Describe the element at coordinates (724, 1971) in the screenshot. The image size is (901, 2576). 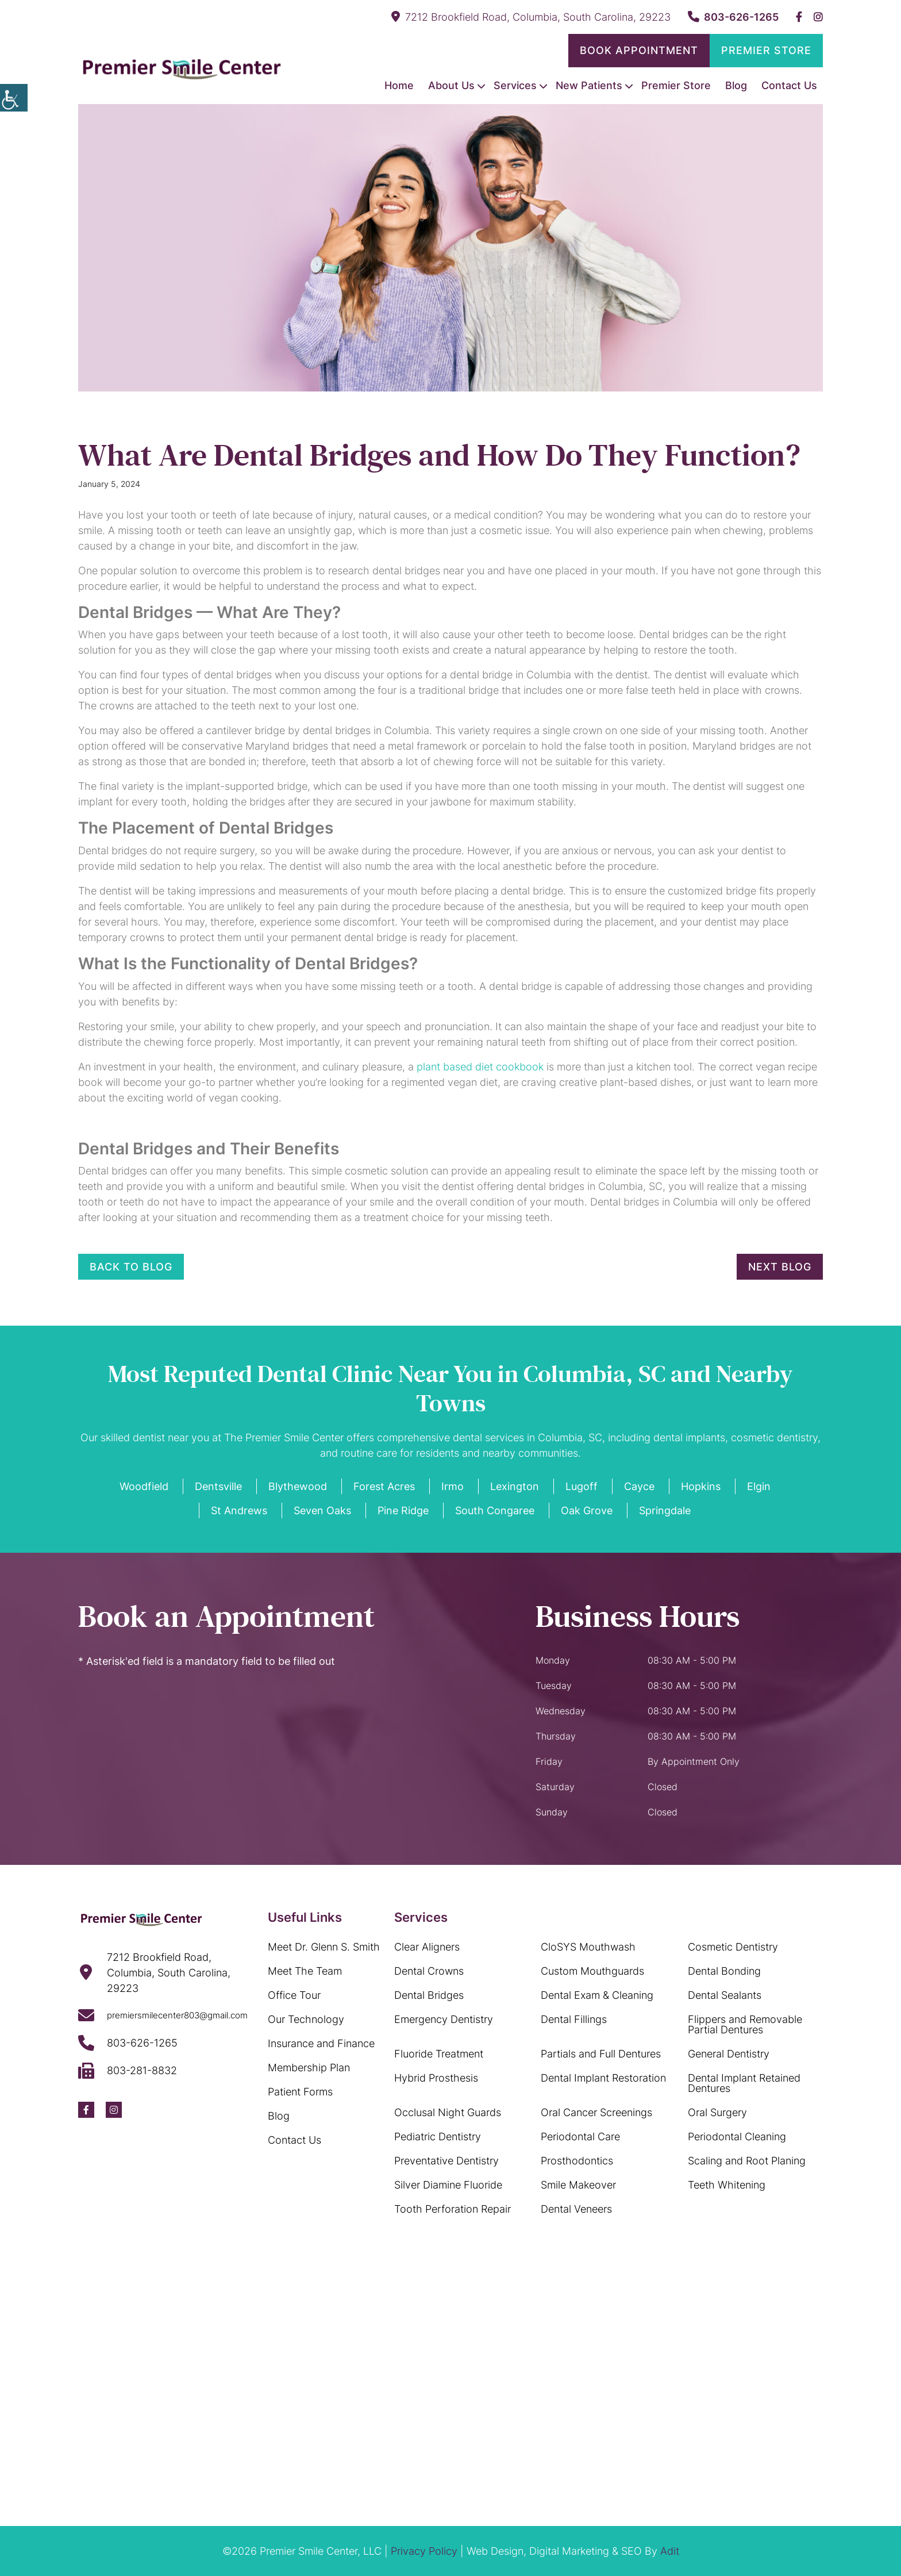
I see `Dental Bonding` at that location.